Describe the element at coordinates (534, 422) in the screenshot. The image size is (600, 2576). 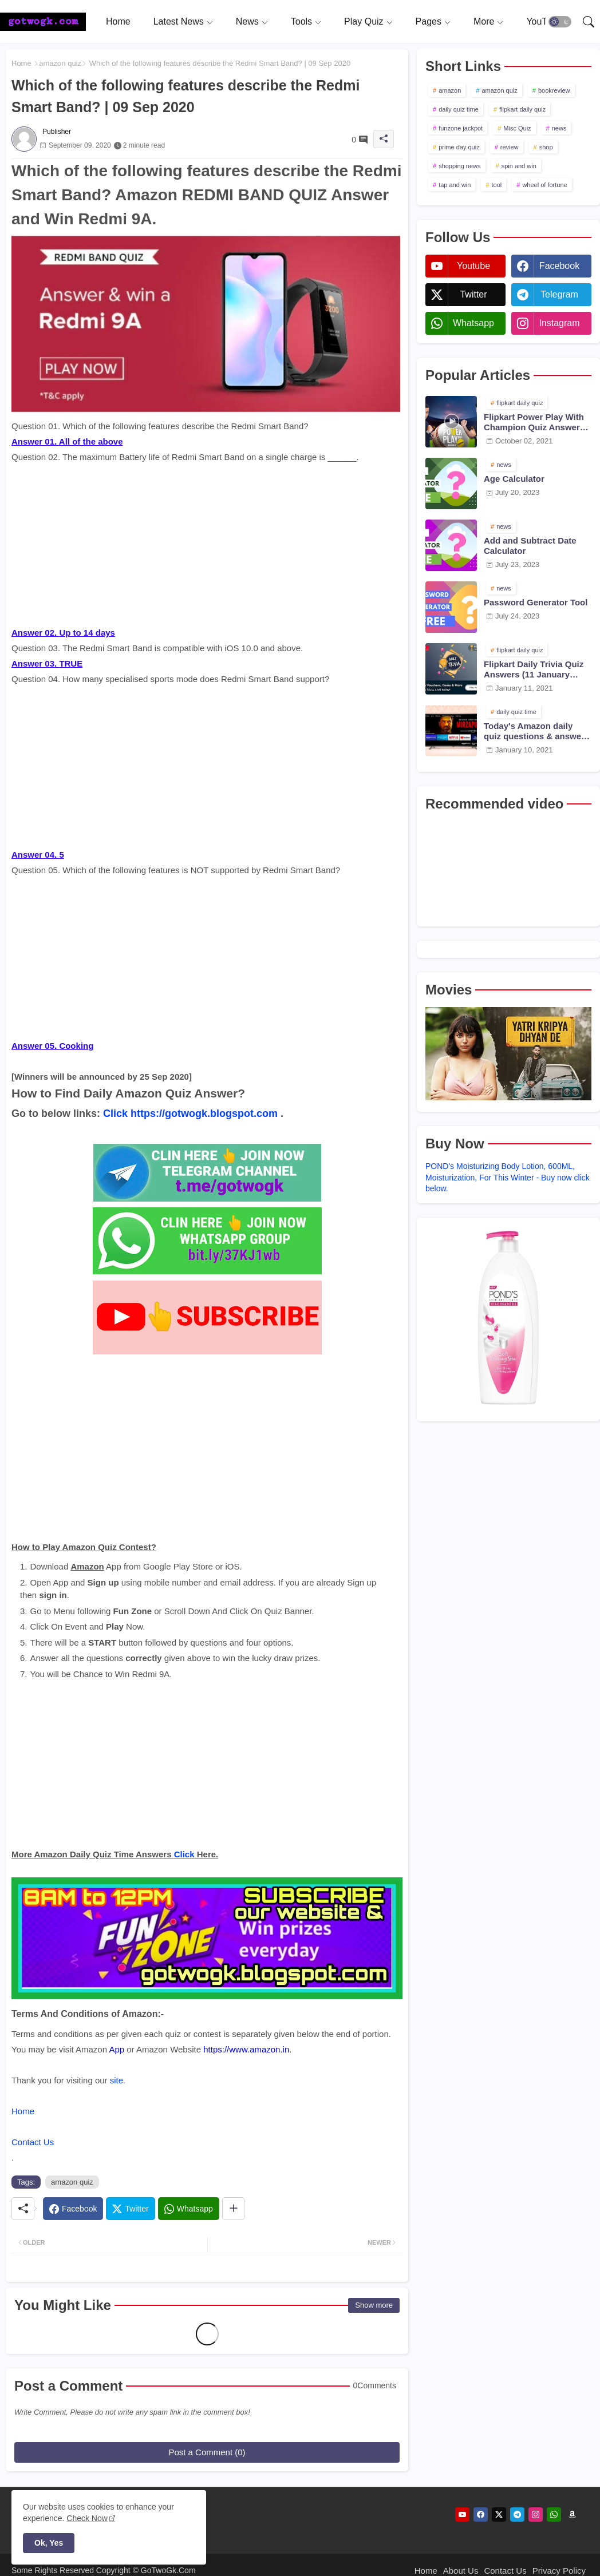
I see `Flipkart Power Play With Champion Quiz Answers 02 Oct 2021 Season 2 Episode 38` at that location.